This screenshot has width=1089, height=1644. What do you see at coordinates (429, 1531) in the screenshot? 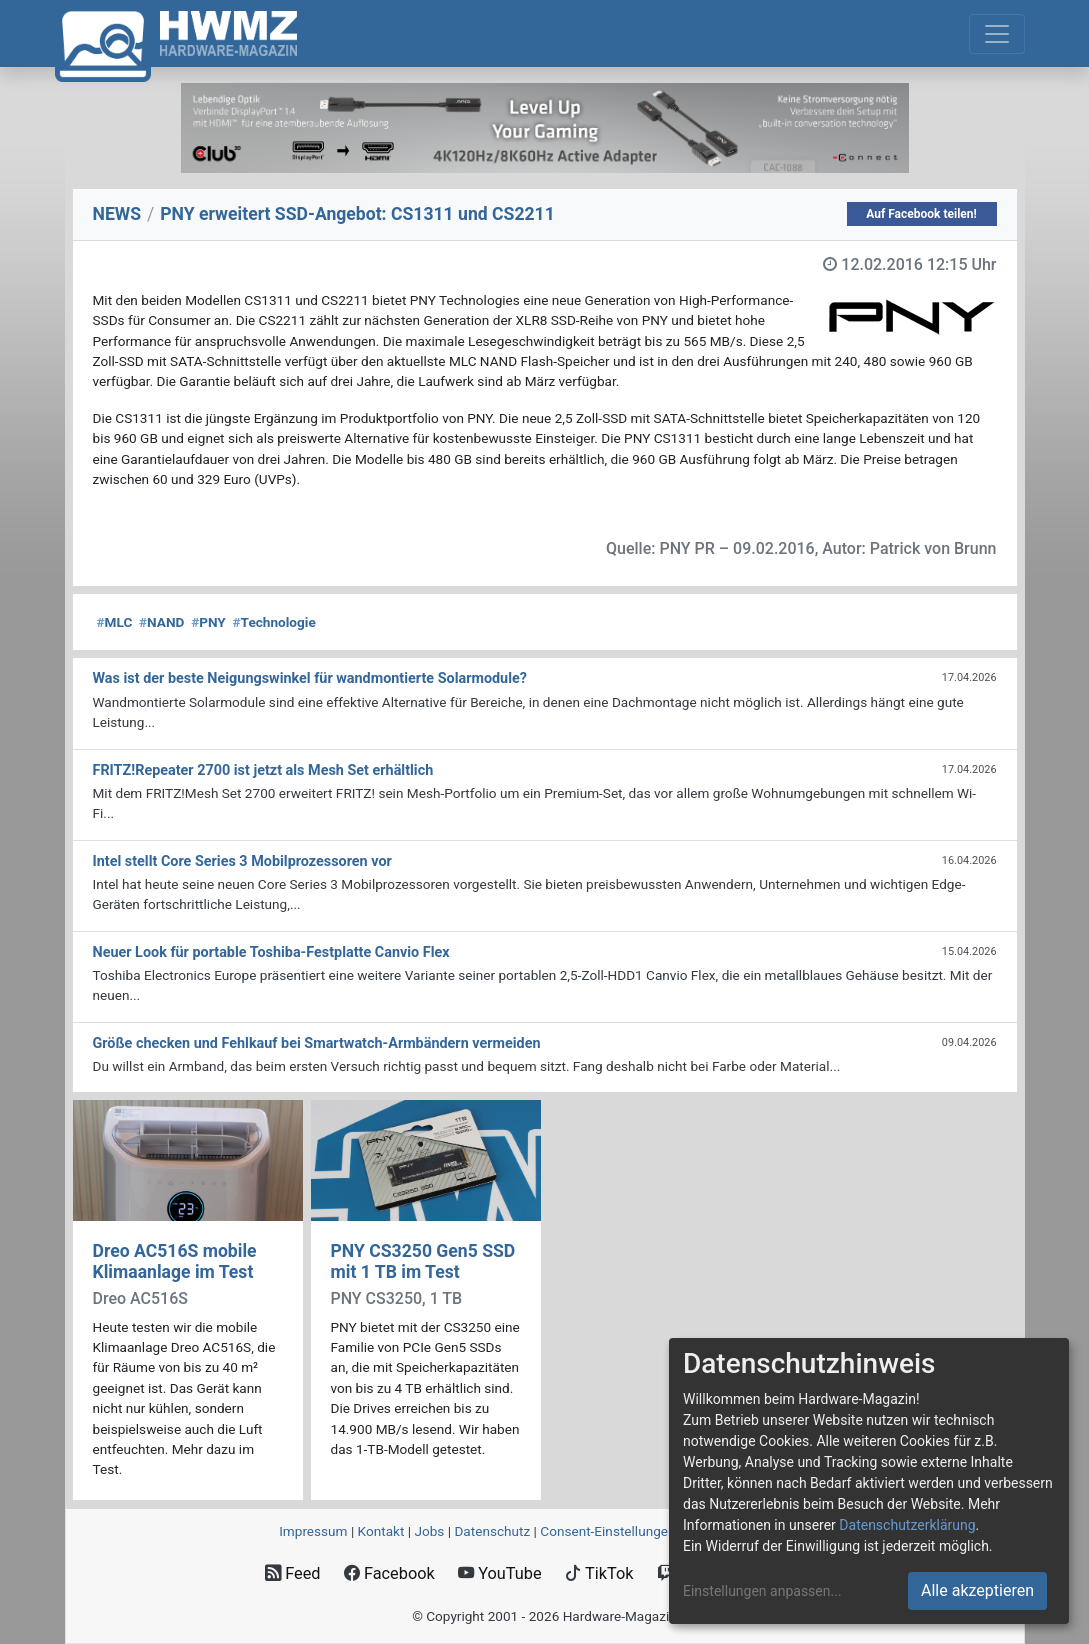
I see `Jobs` at bounding box center [429, 1531].